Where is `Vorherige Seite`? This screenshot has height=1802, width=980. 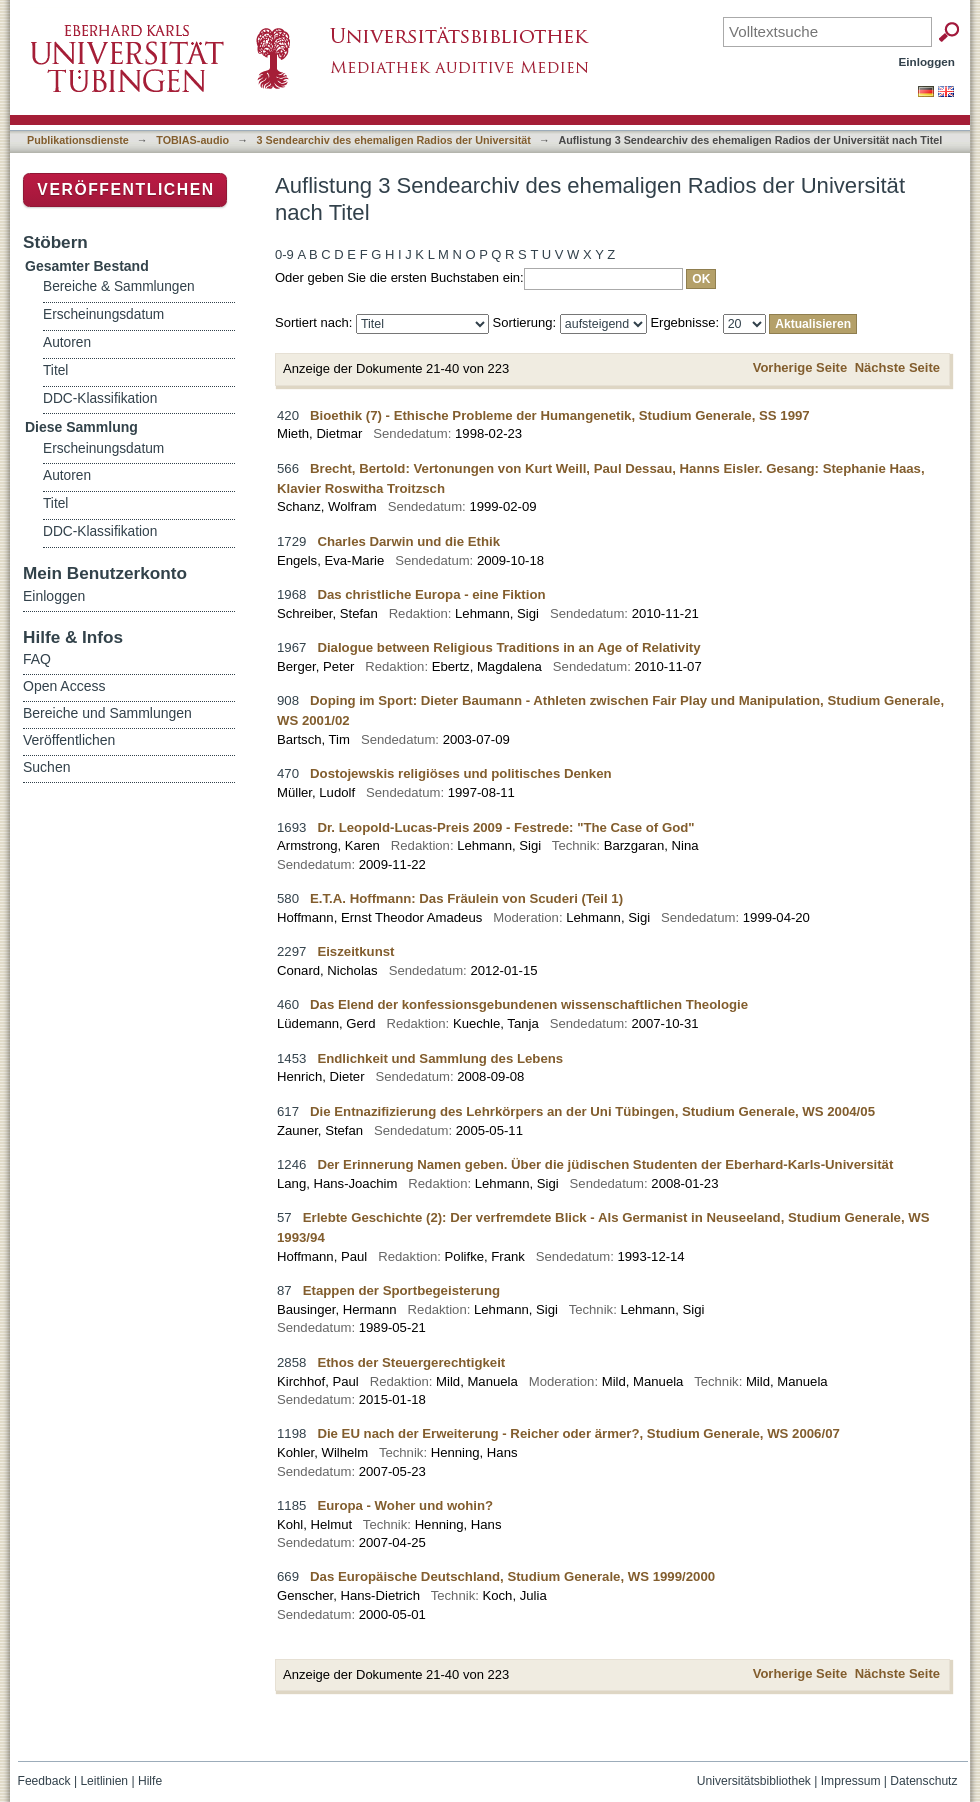
Vorherige Seite is located at coordinates (800, 367).